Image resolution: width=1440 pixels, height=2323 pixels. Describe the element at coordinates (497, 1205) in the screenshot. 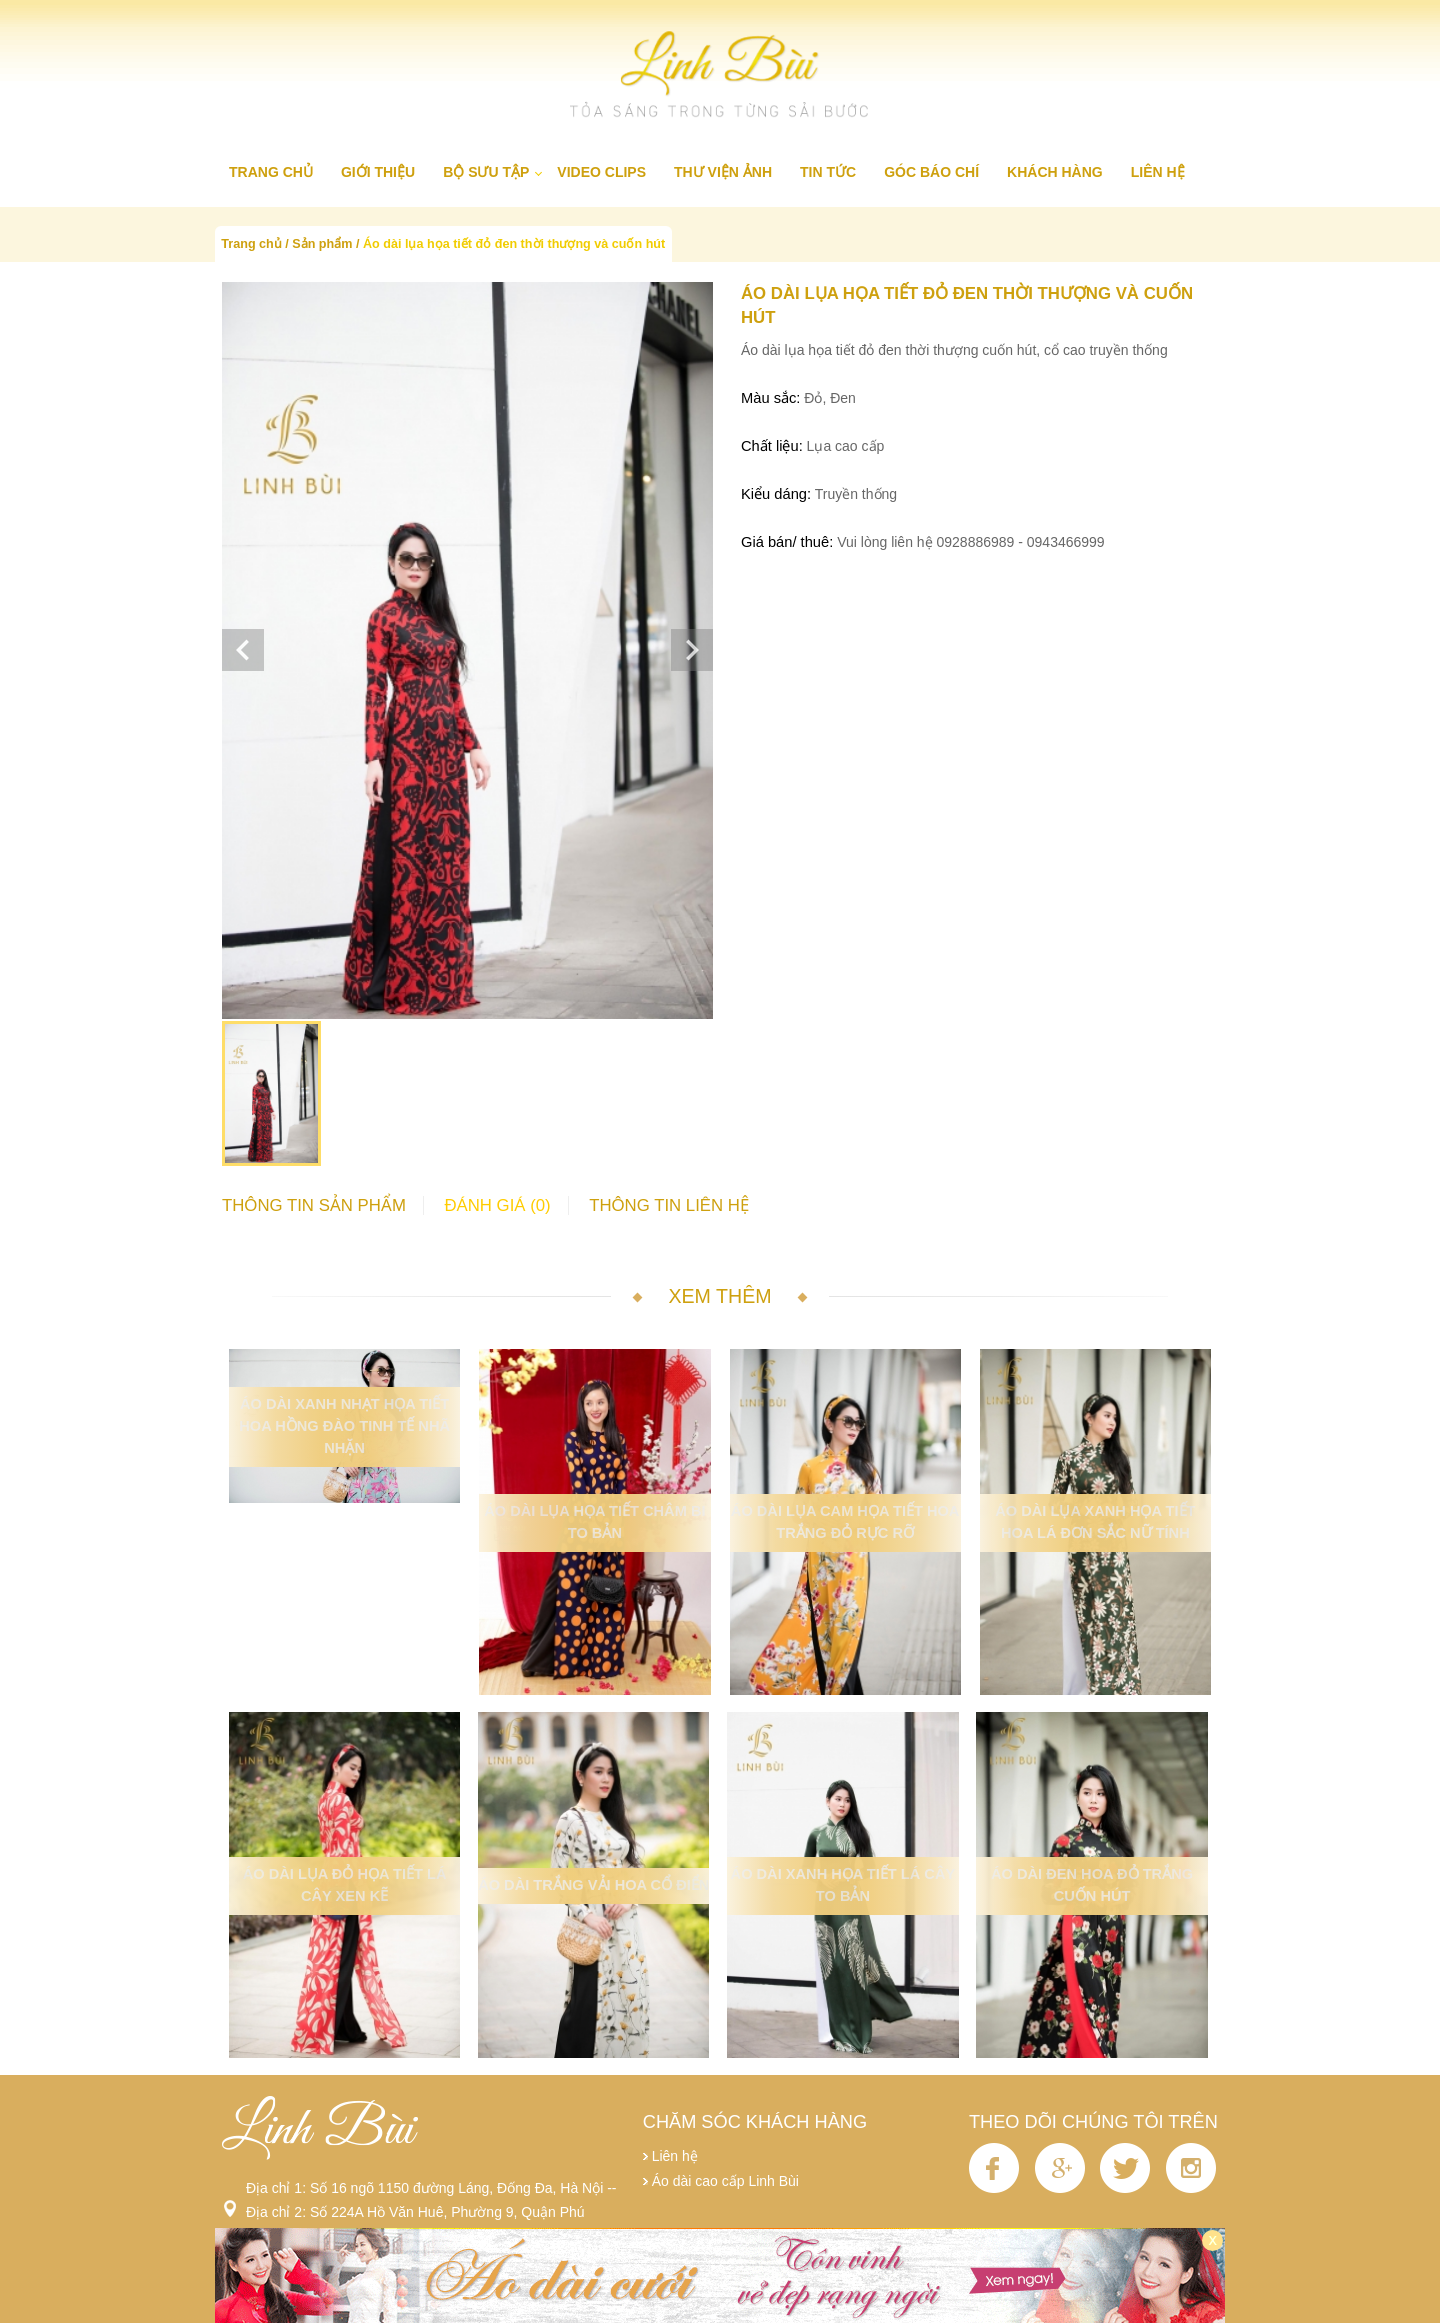

I see `Đánh giá (0)` at that location.